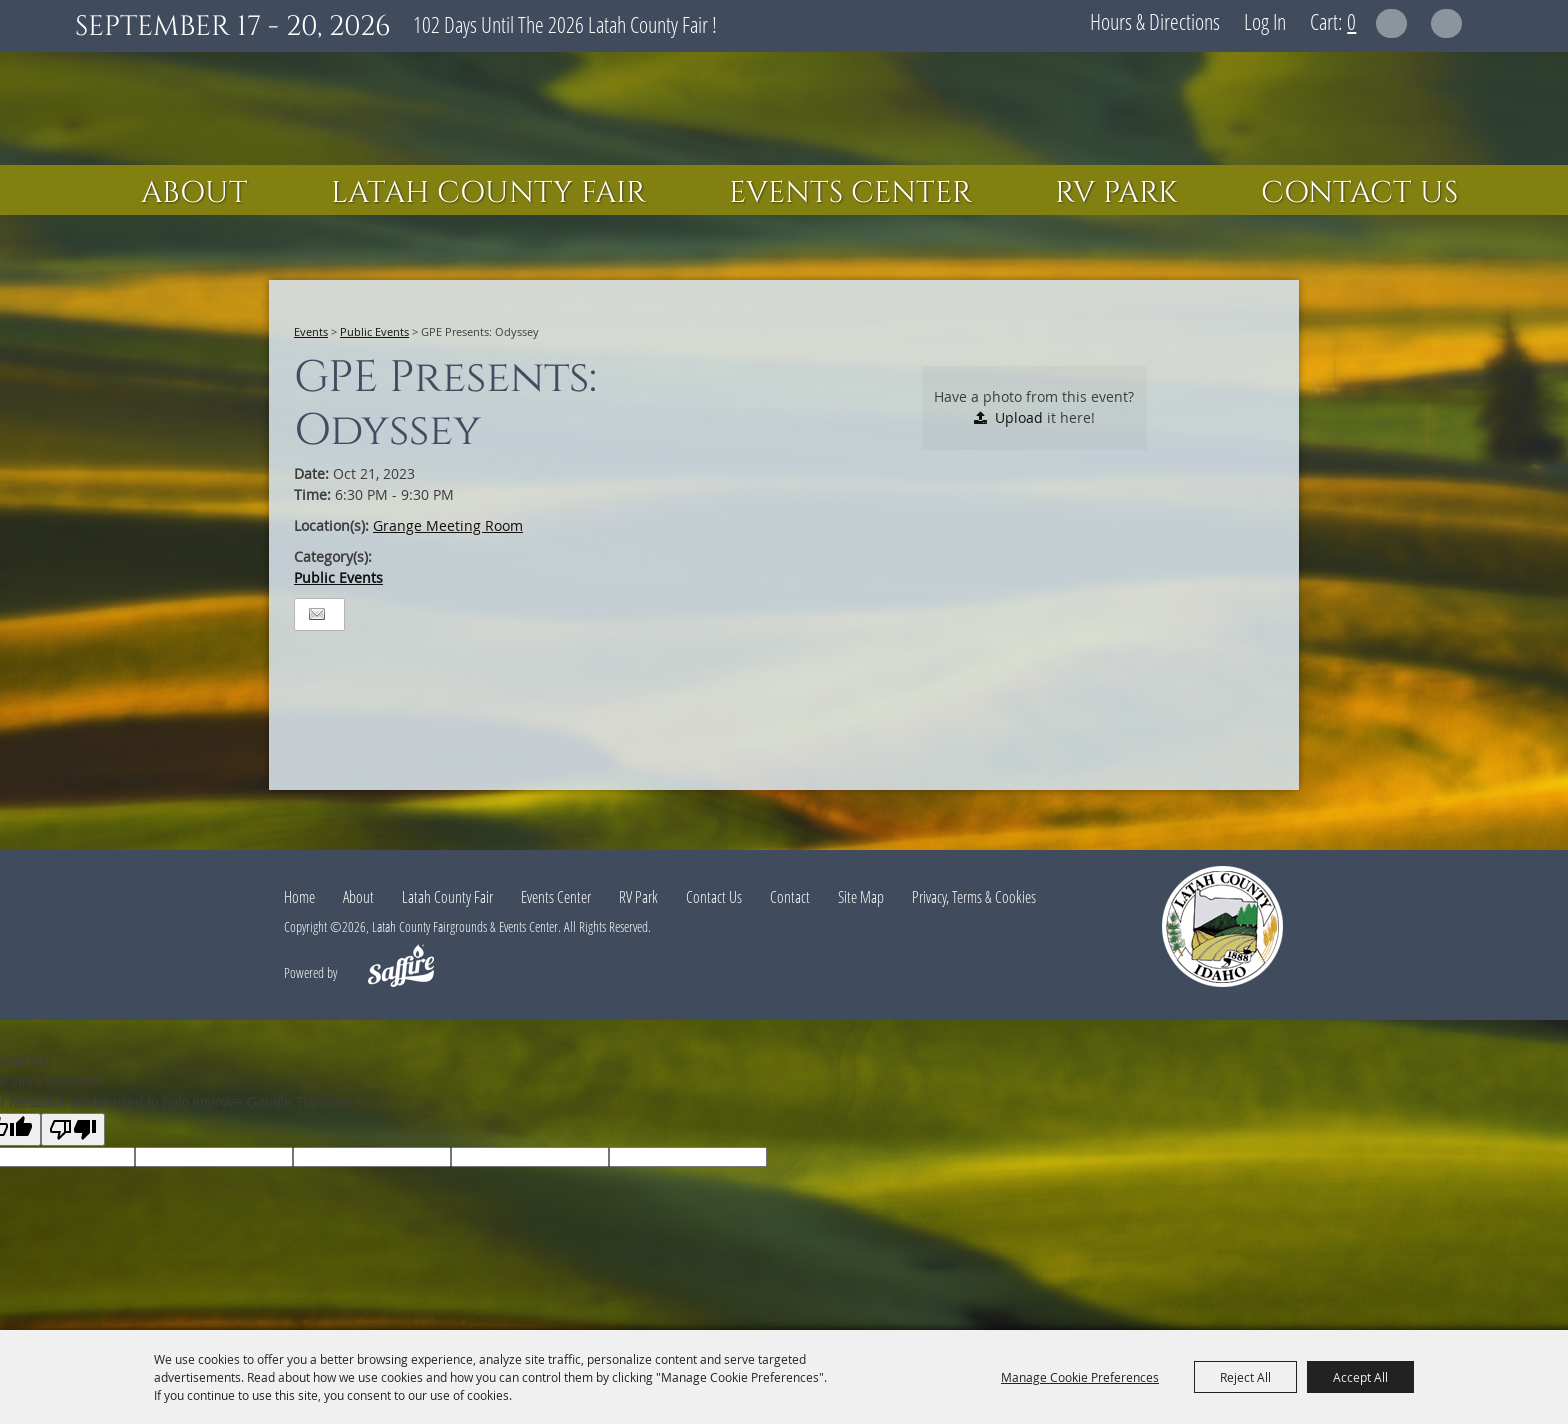 The height and width of the screenshot is (1424, 1568). Describe the element at coordinates (374, 331) in the screenshot. I see `Public Events` at that location.